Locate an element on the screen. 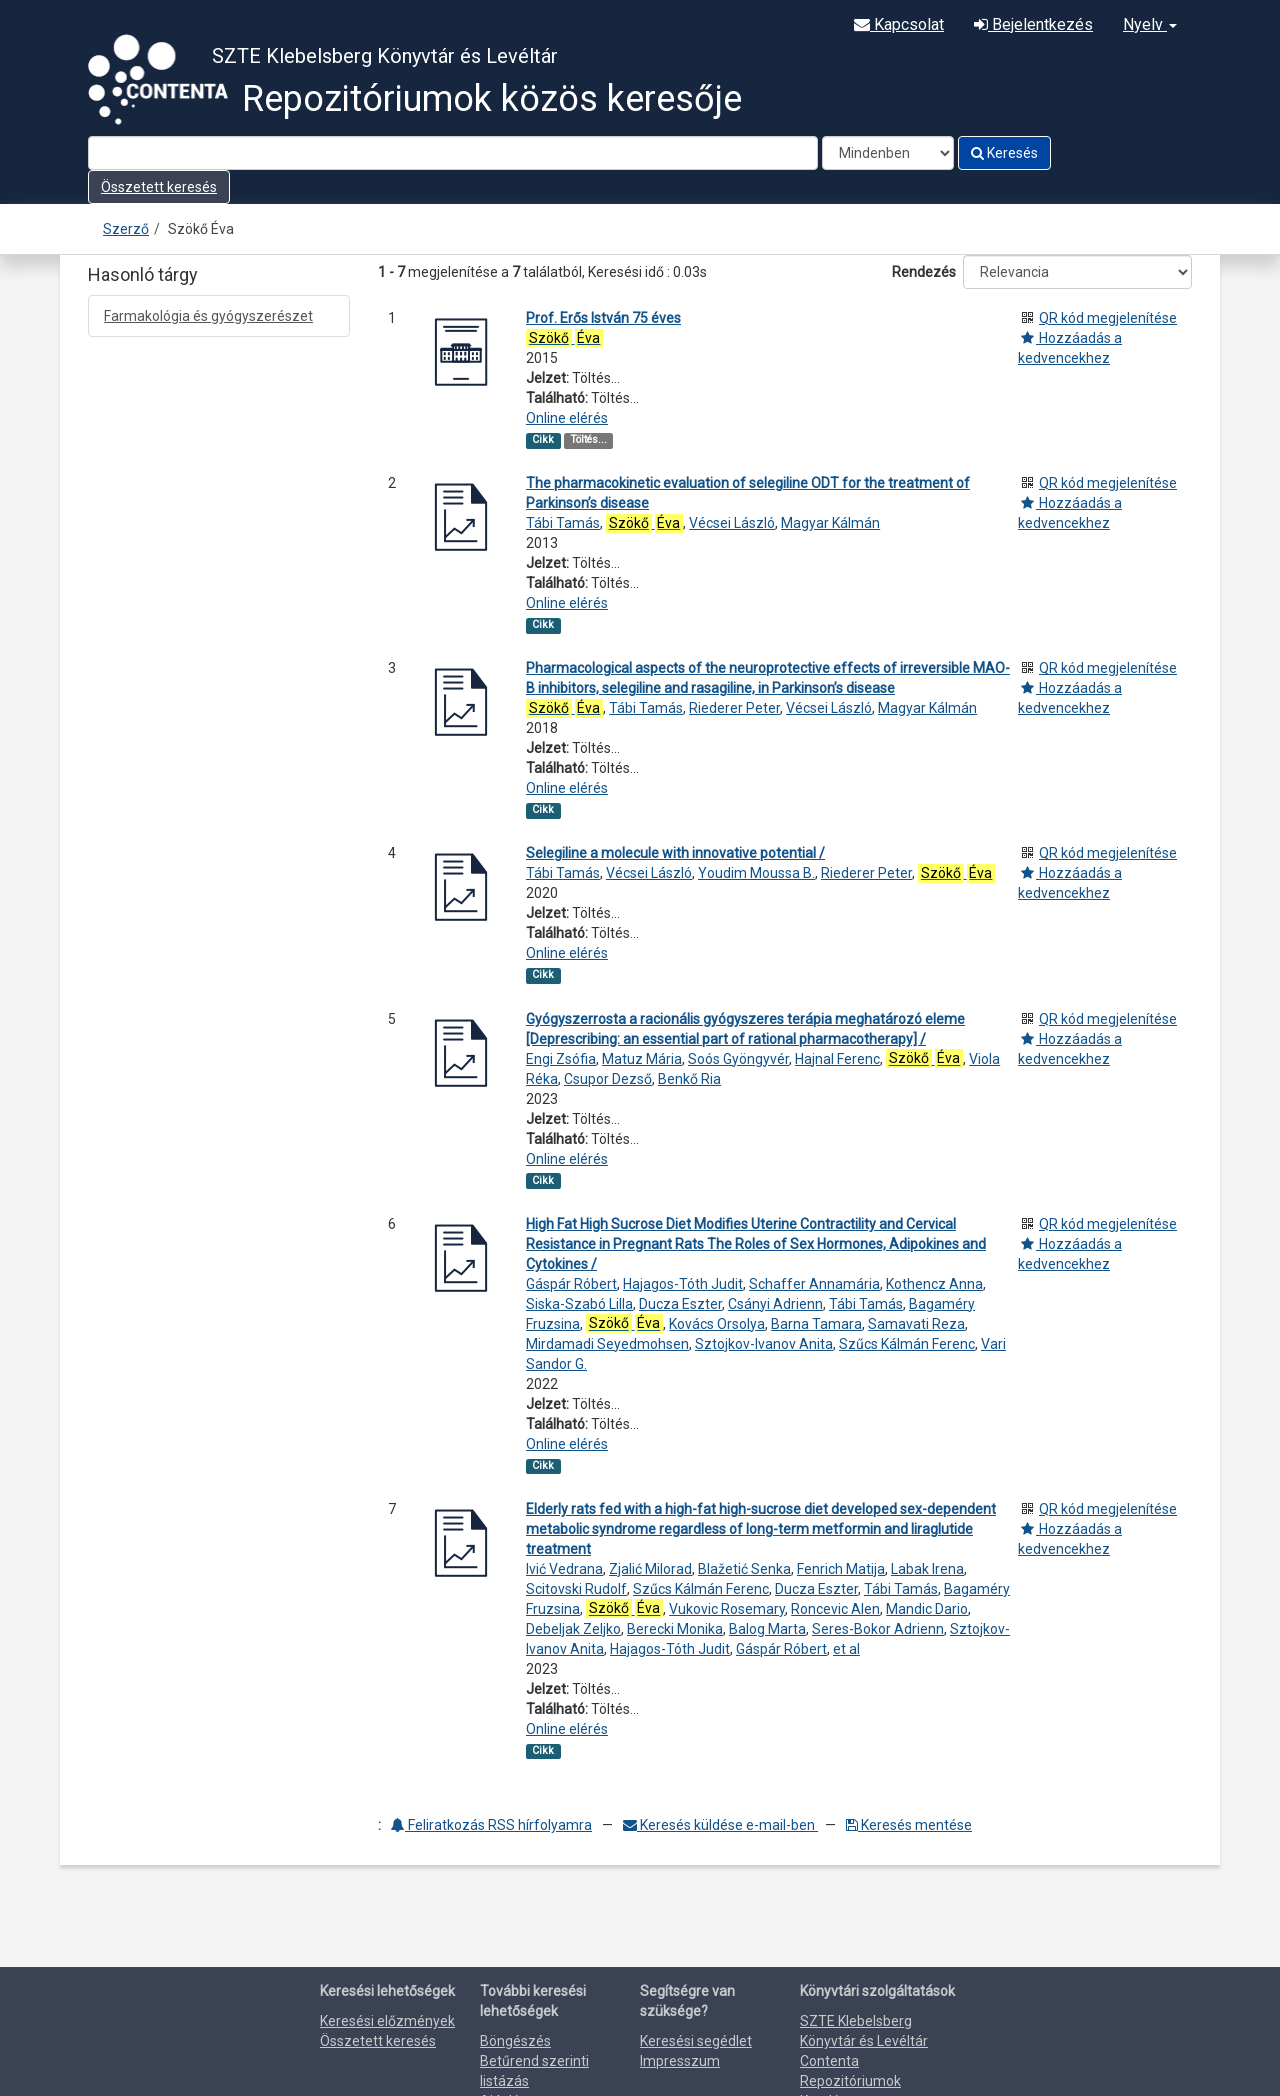 This screenshot has height=2096, width=1280. Roncevic Alen is located at coordinates (835, 1609).